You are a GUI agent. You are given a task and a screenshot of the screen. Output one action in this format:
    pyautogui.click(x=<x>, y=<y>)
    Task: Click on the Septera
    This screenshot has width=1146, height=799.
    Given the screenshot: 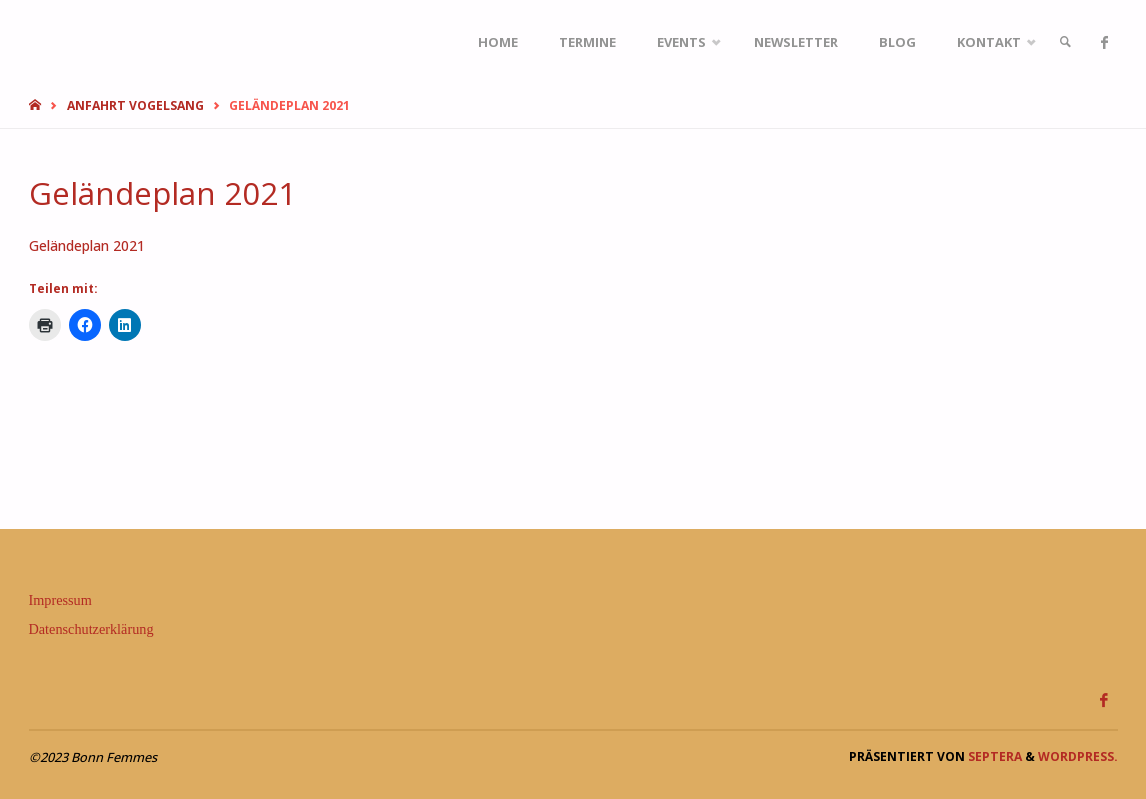 What is the action you would take?
    pyautogui.click(x=993, y=756)
    